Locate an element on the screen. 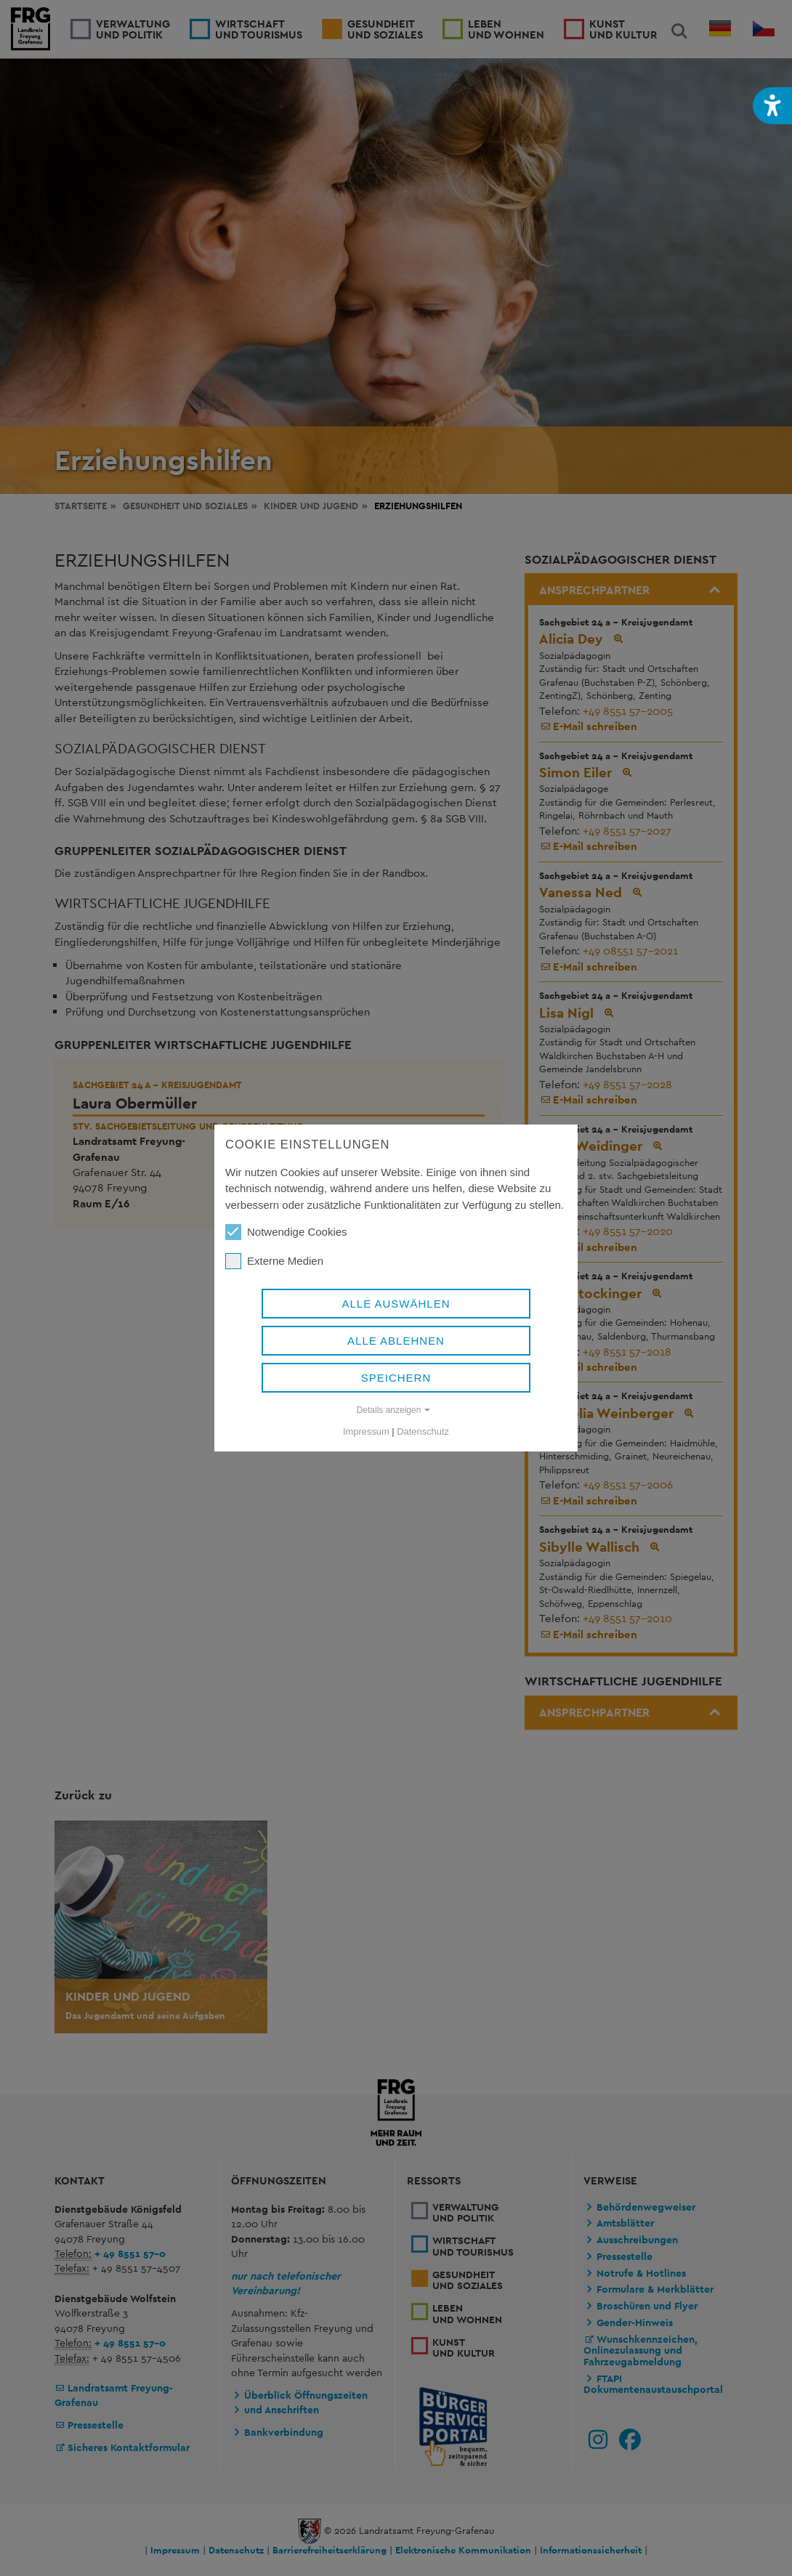  Alle auswählen is located at coordinates (396, 1303).